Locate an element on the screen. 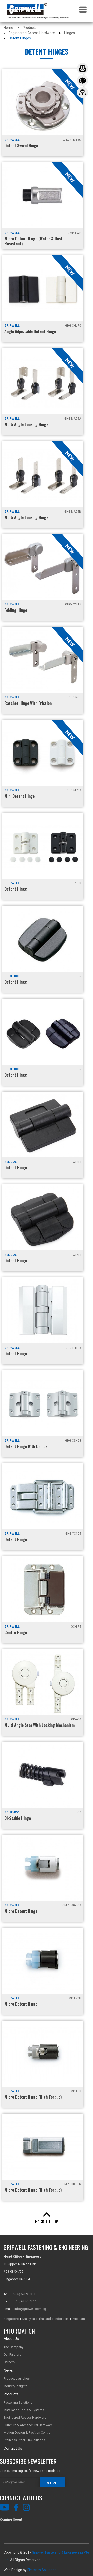  (65) 6289 6011 is located at coordinates (24, 2294).